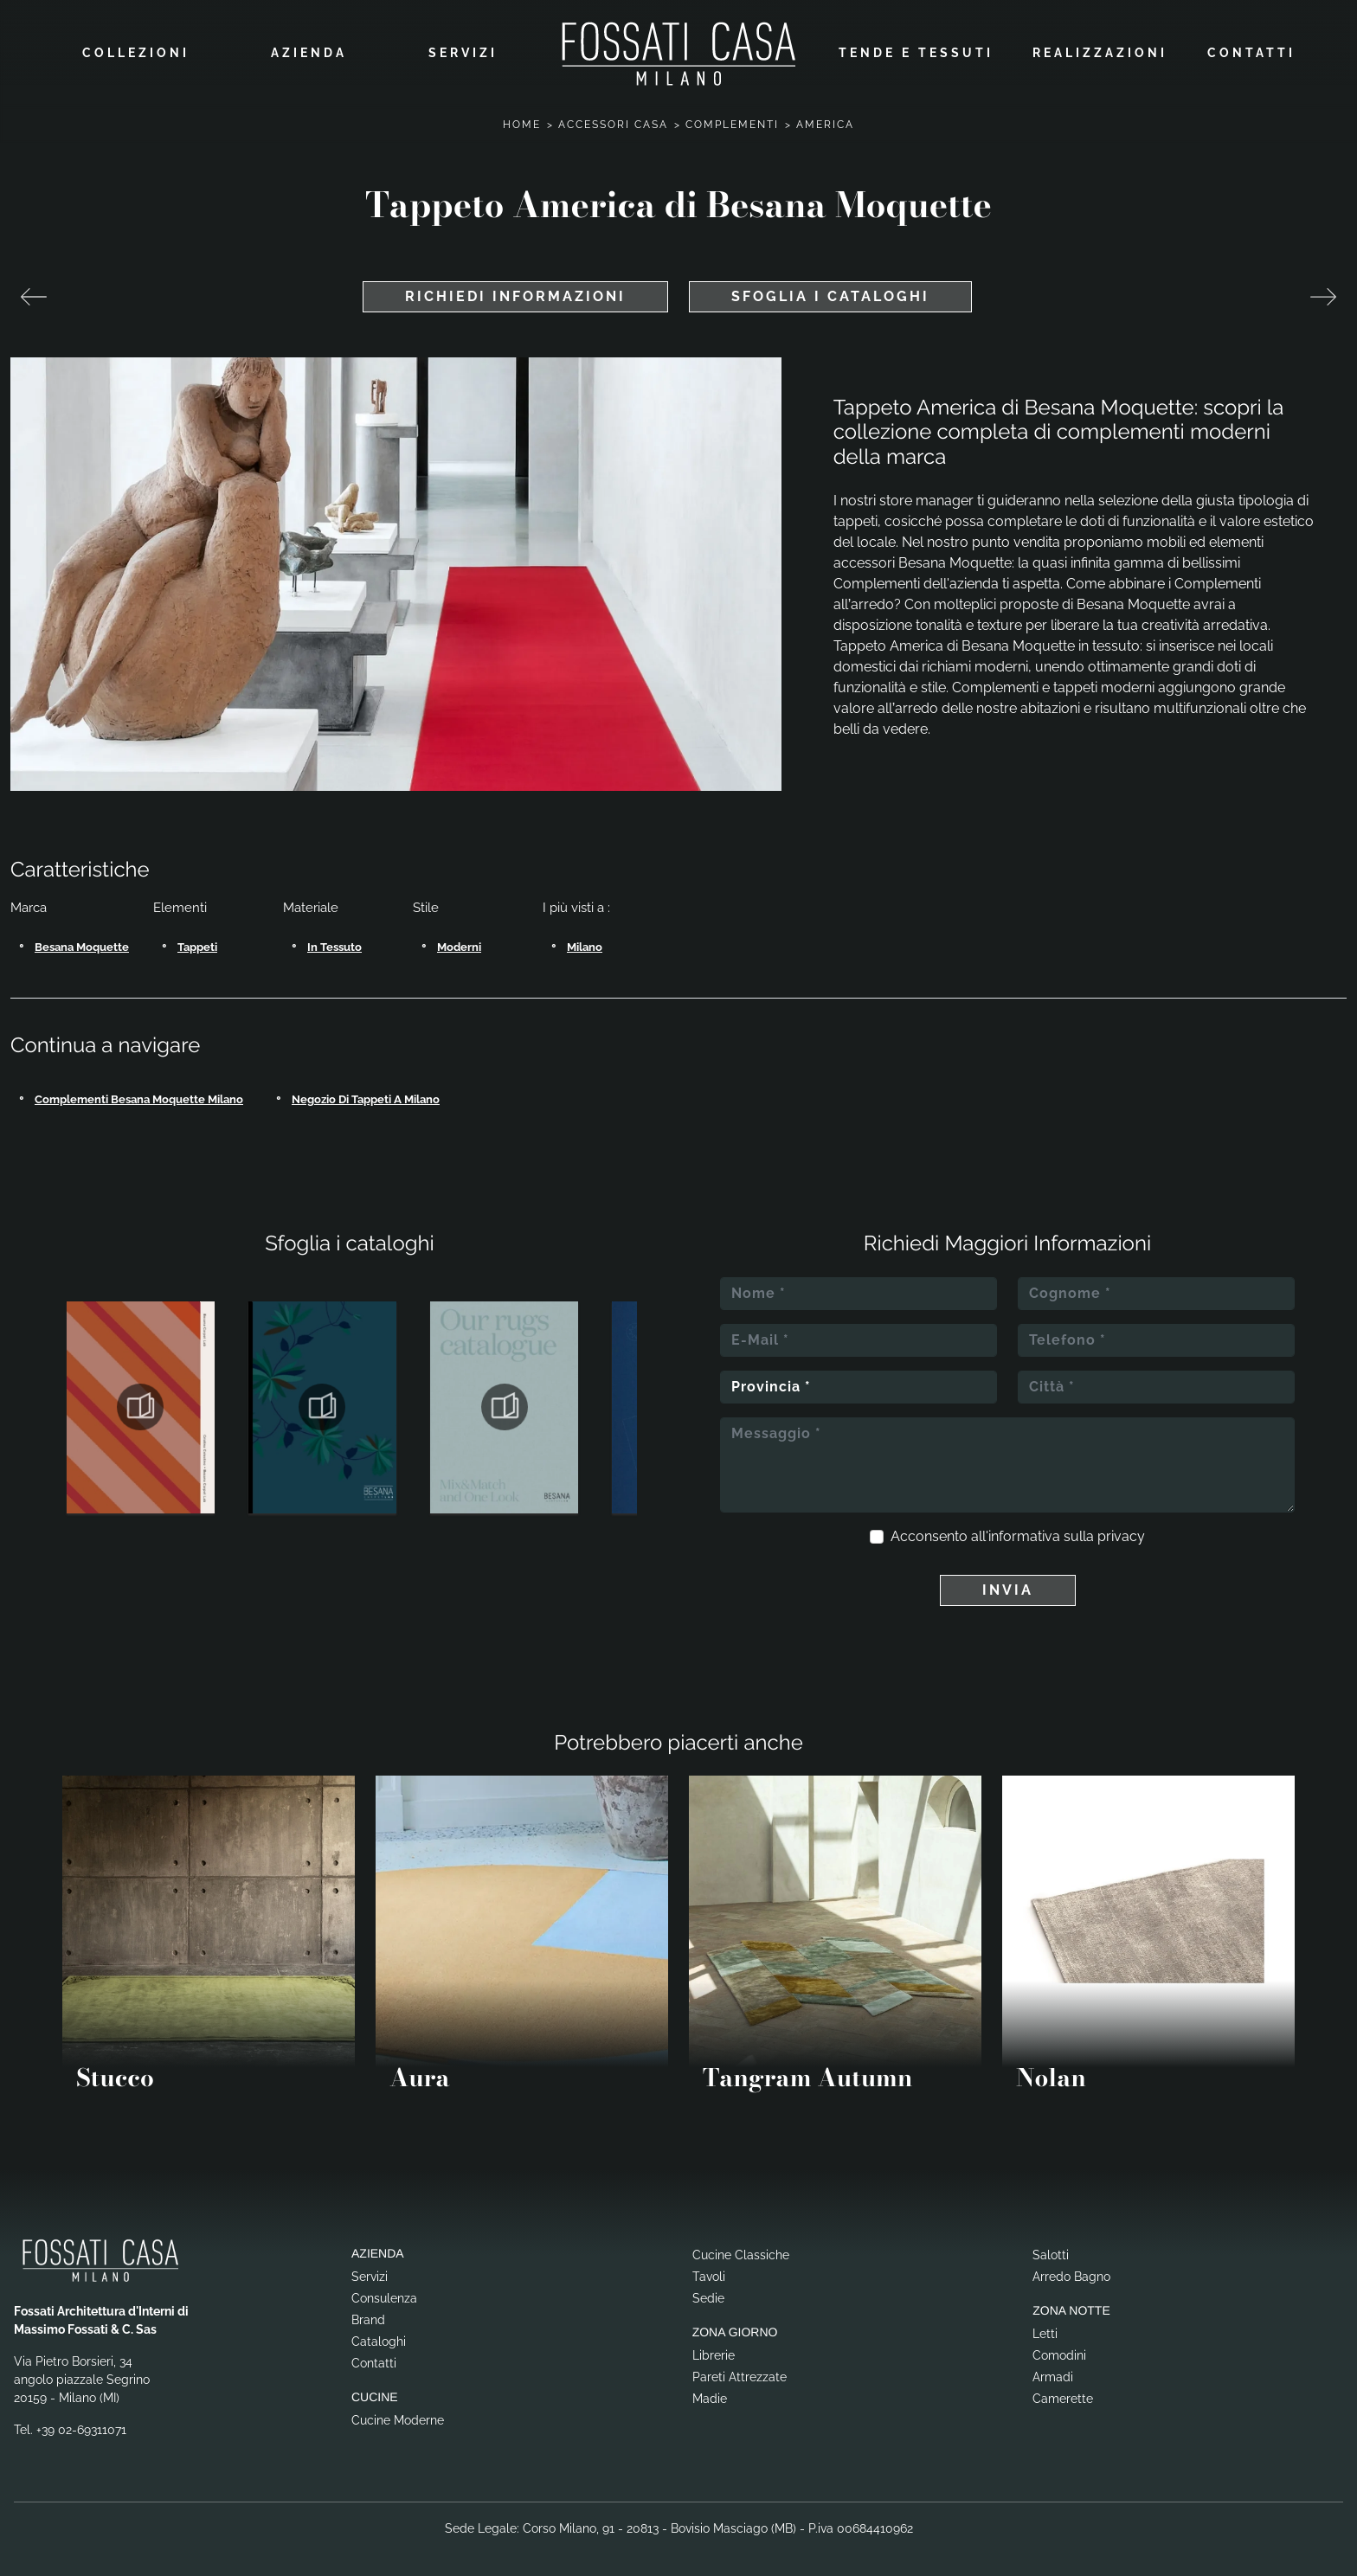 The width and height of the screenshot is (1357, 2576). What do you see at coordinates (576, 901) in the screenshot?
I see `I più visti a : [button]` at bounding box center [576, 901].